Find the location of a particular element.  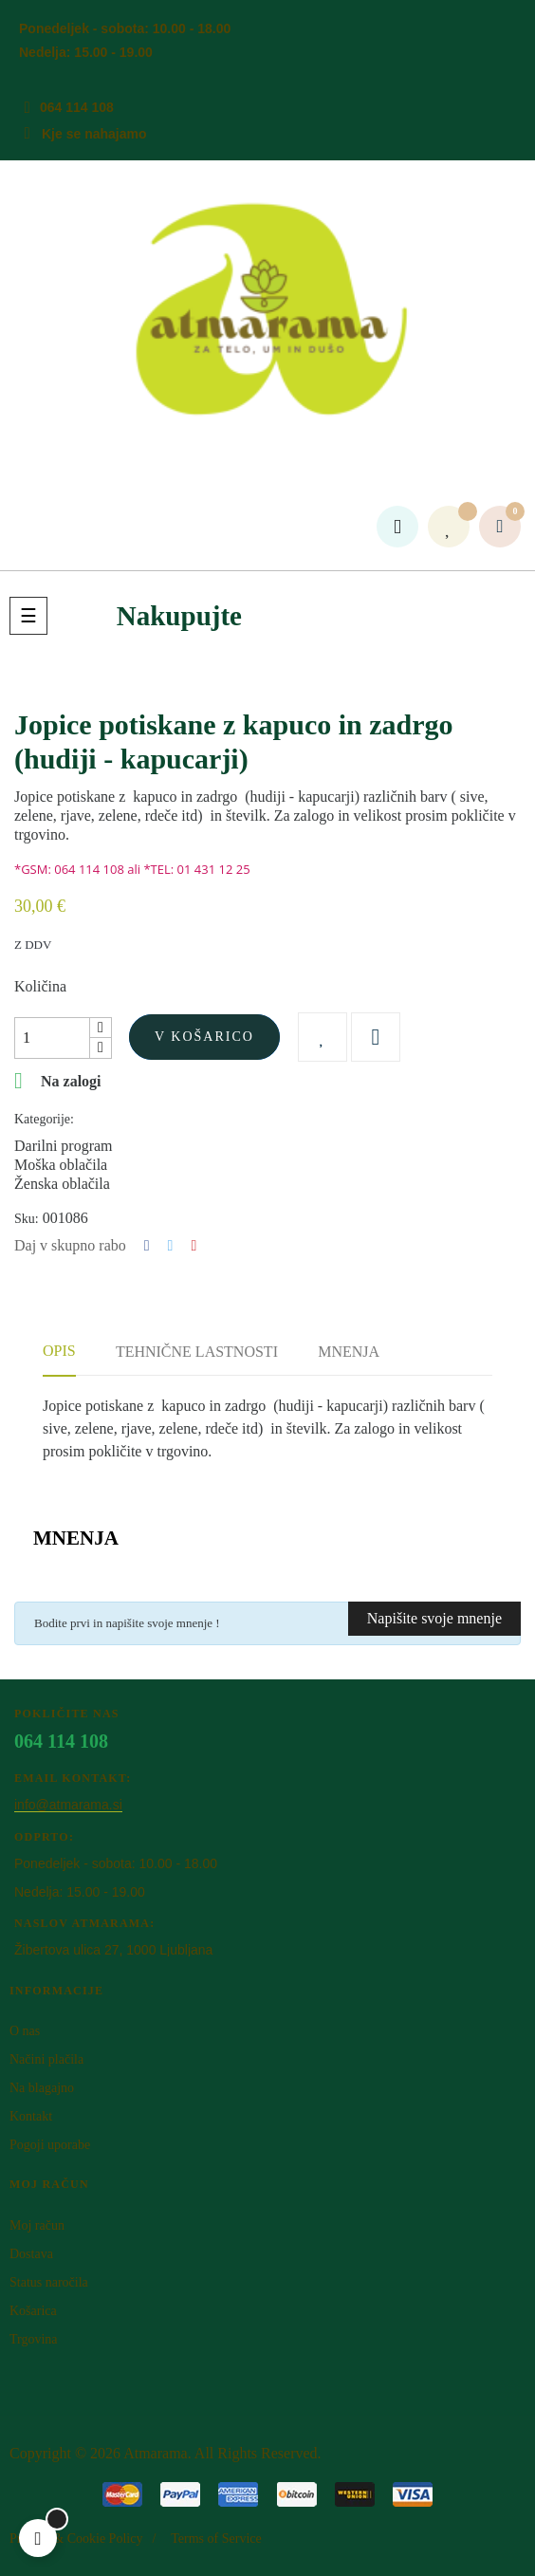

064 114 108 is located at coordinates (77, 107).